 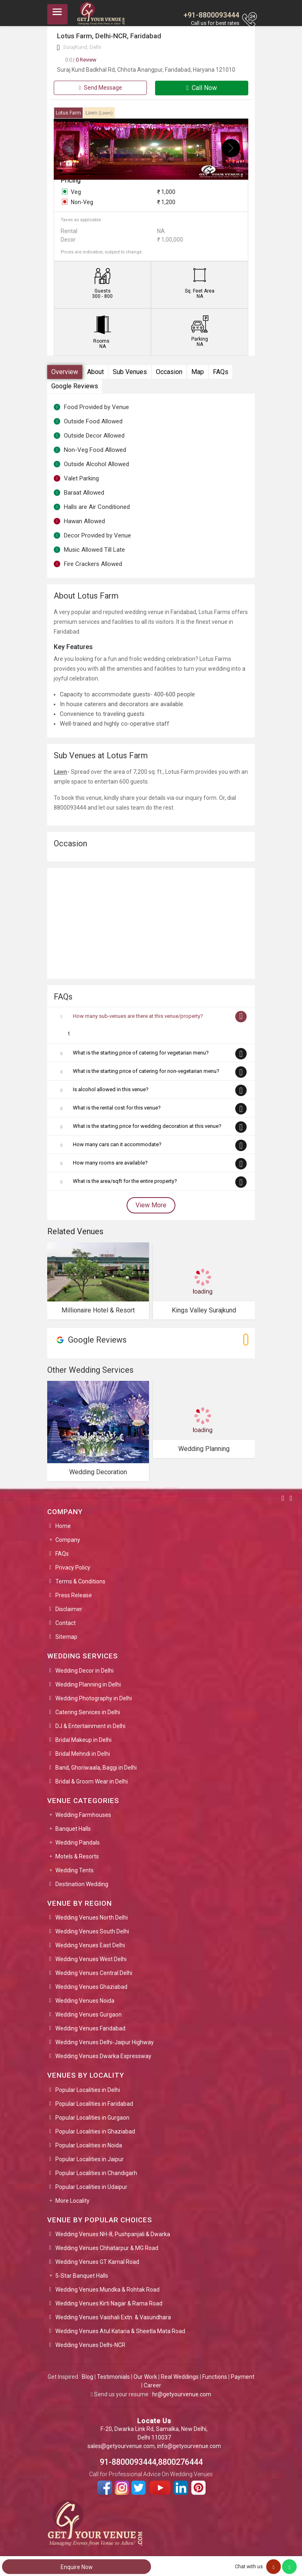 What do you see at coordinates (147, 1126) in the screenshot?
I see `What is the starting price for wedding decoration at this venue?` at bounding box center [147, 1126].